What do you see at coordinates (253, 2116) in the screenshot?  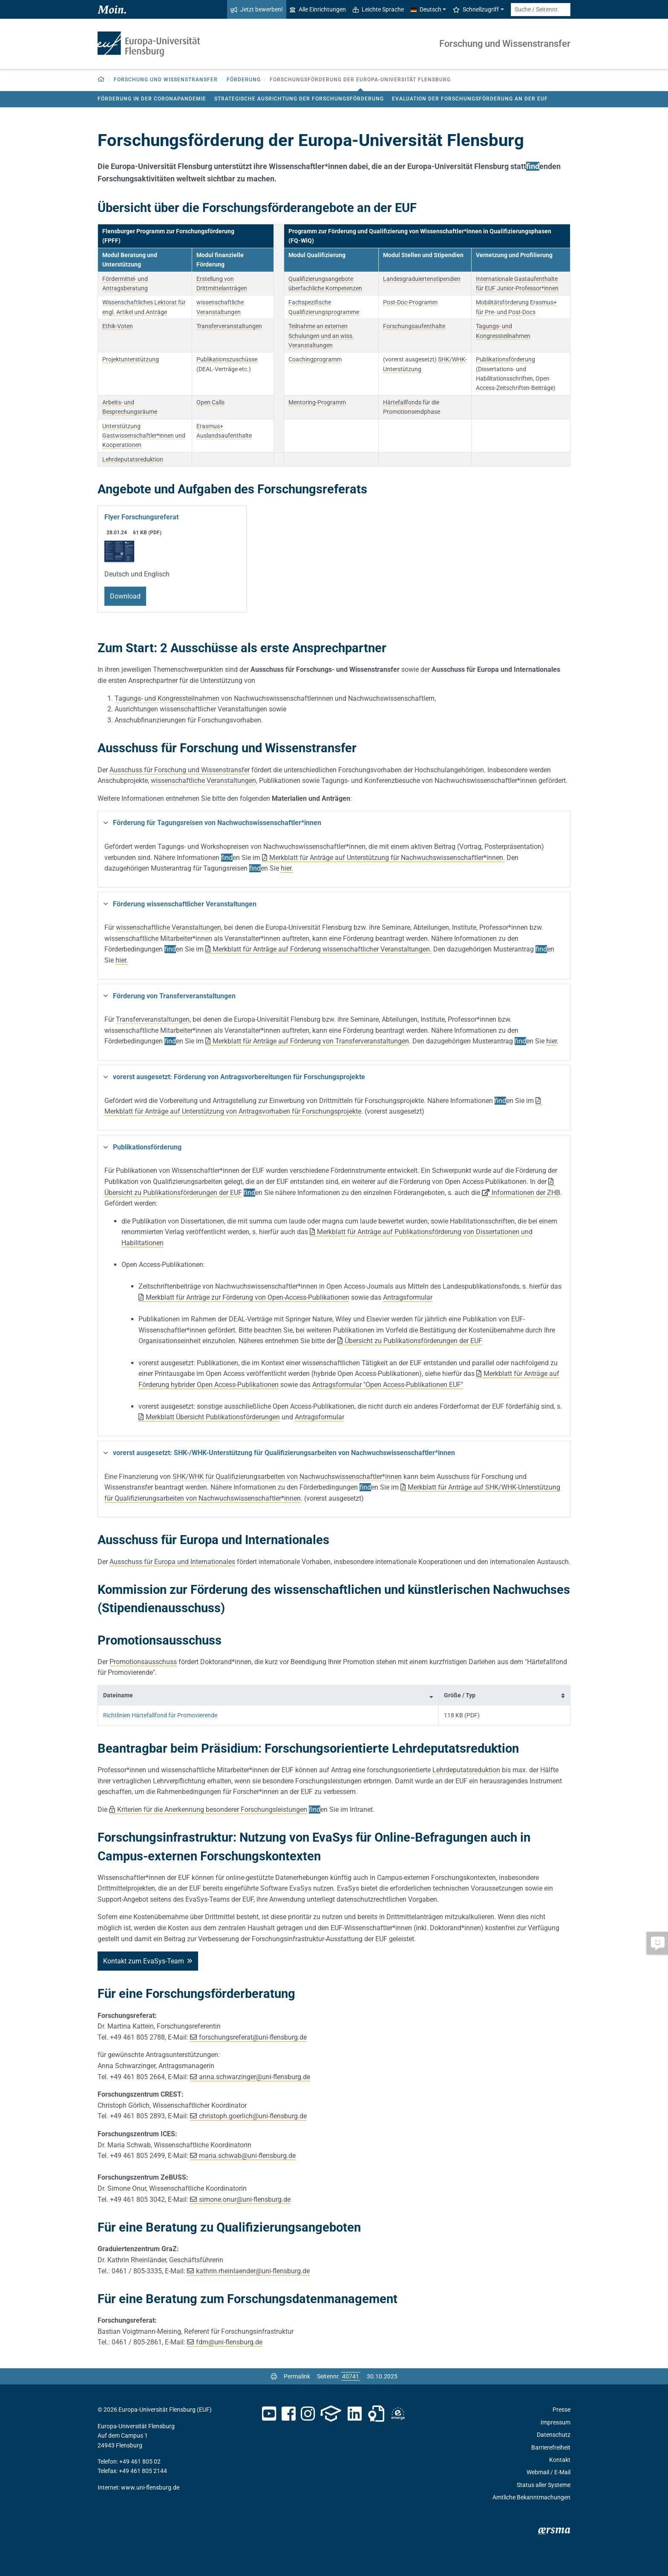 I see `christoph.goerlichuni-flensburg.de` at bounding box center [253, 2116].